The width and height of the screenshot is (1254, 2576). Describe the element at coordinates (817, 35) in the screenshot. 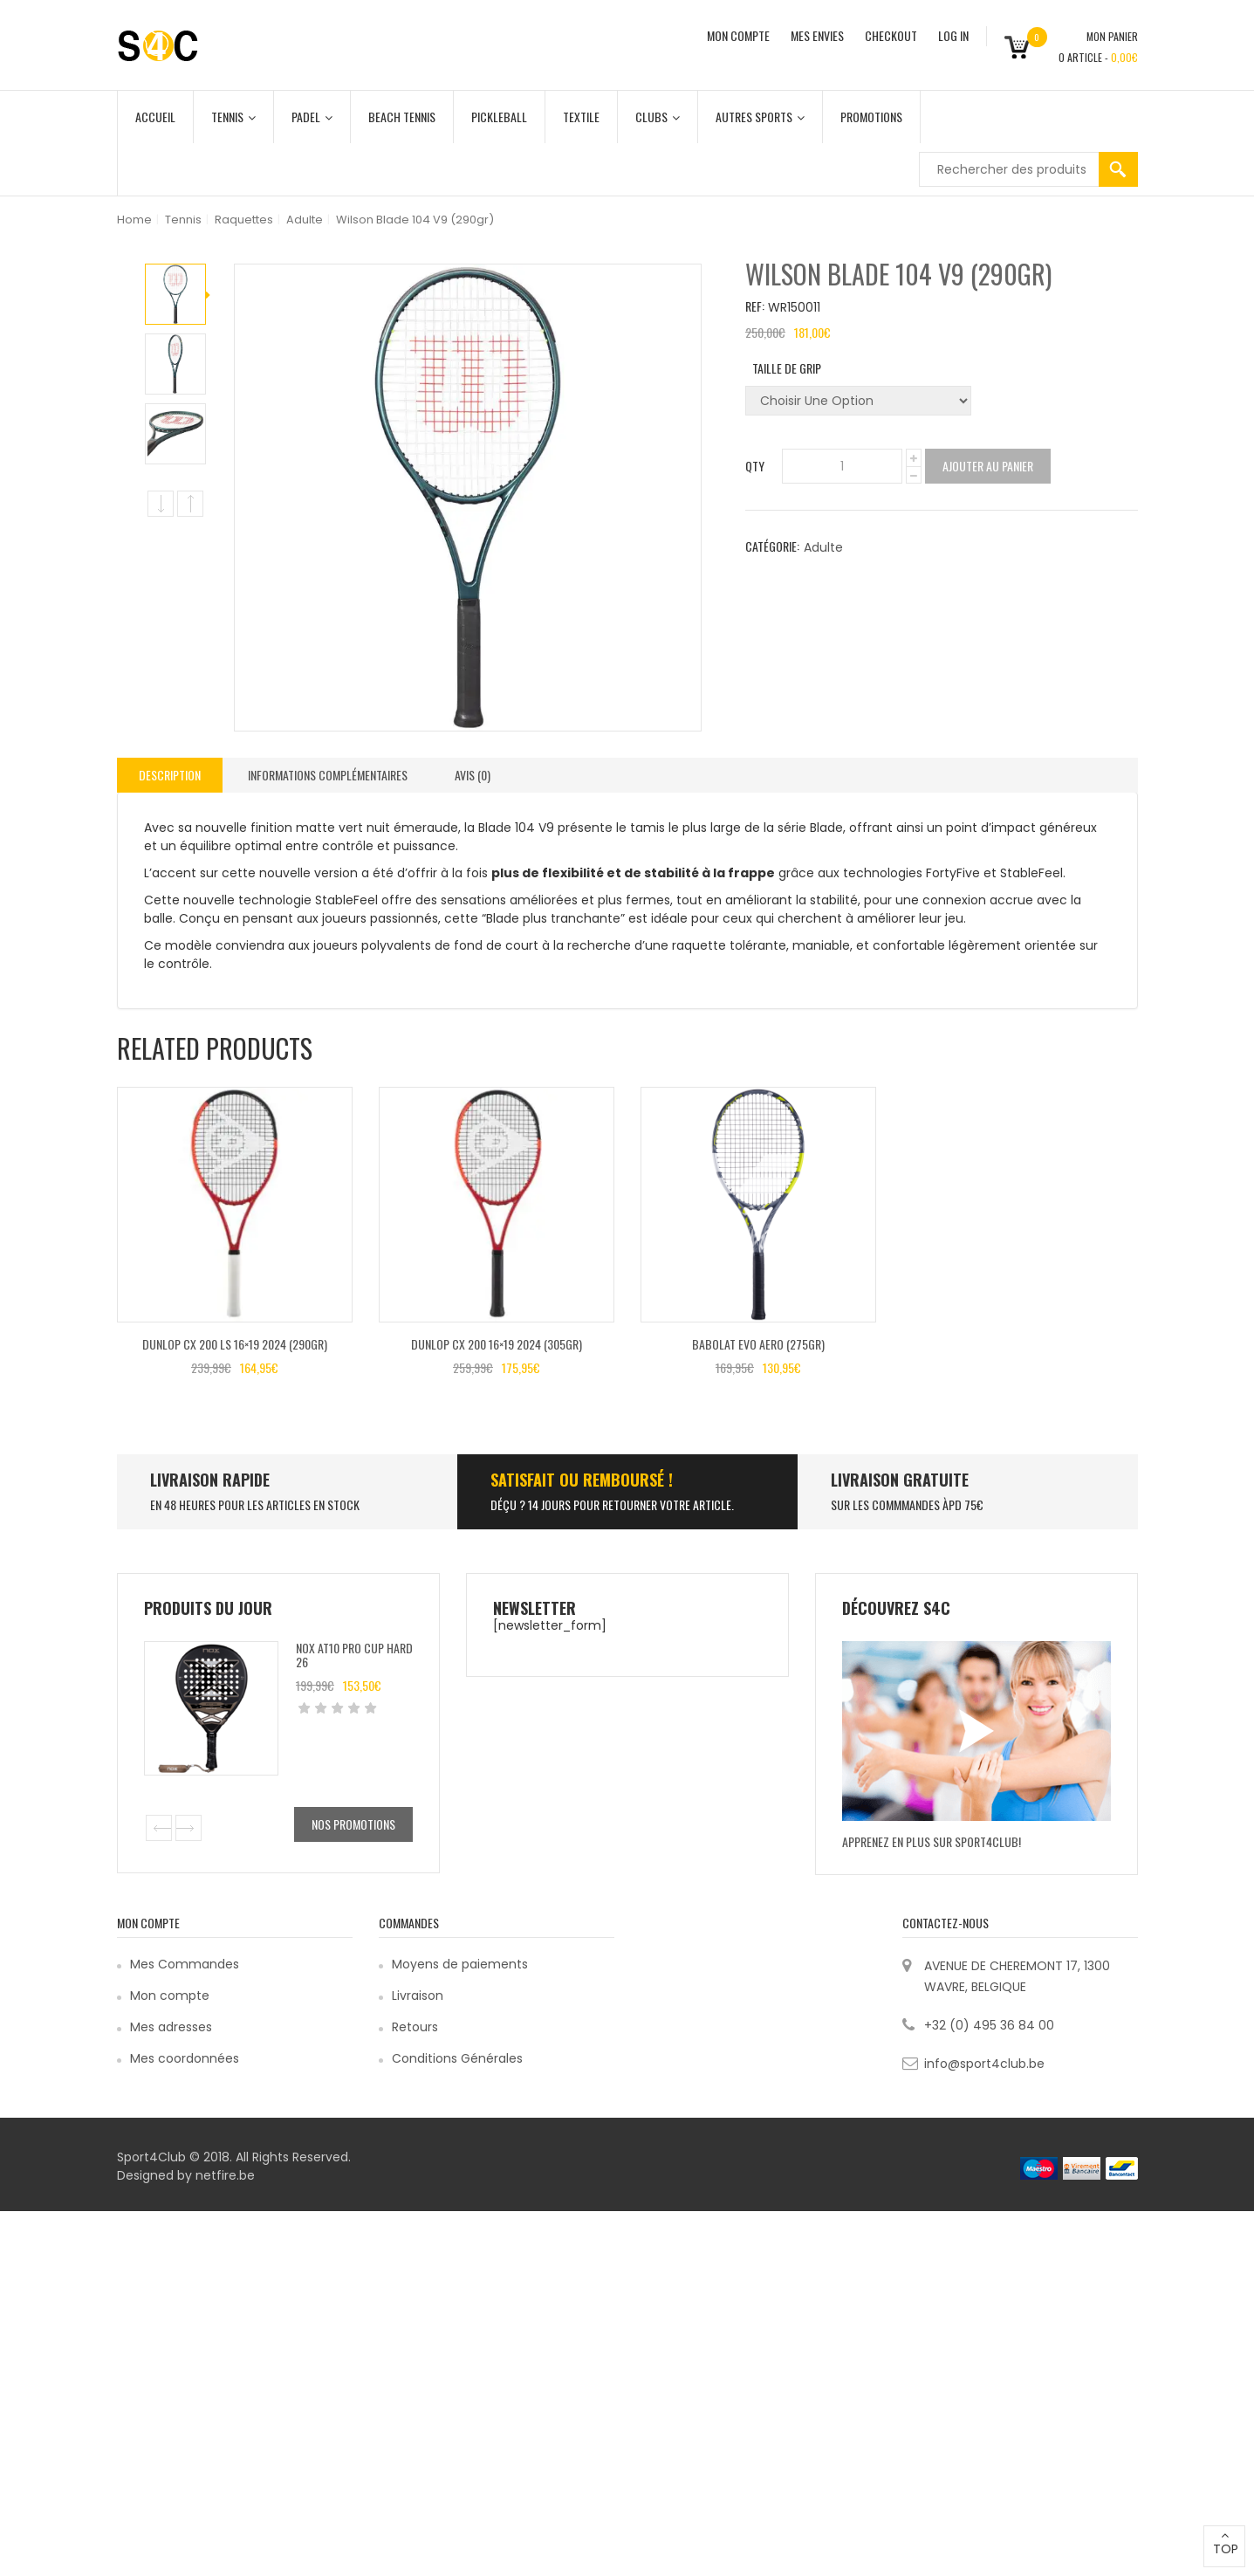

I see `MES ENVIES` at that location.